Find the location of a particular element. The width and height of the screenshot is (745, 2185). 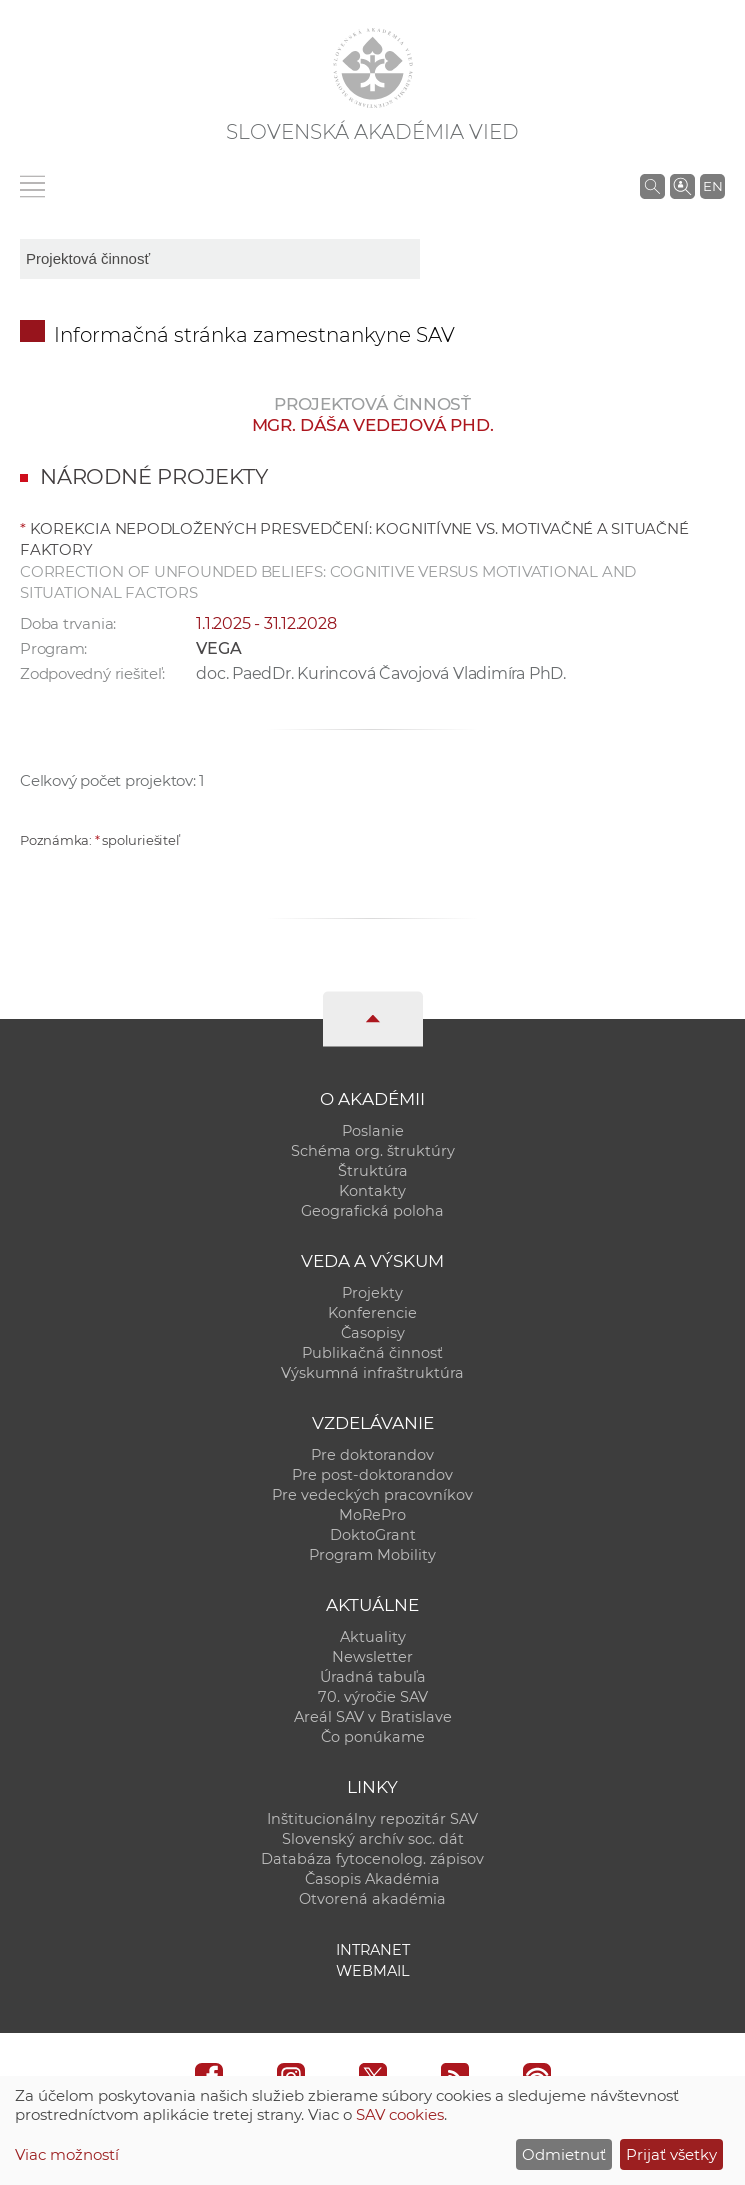

Databáza fytocenolog. zápisov is located at coordinates (372, 1859).